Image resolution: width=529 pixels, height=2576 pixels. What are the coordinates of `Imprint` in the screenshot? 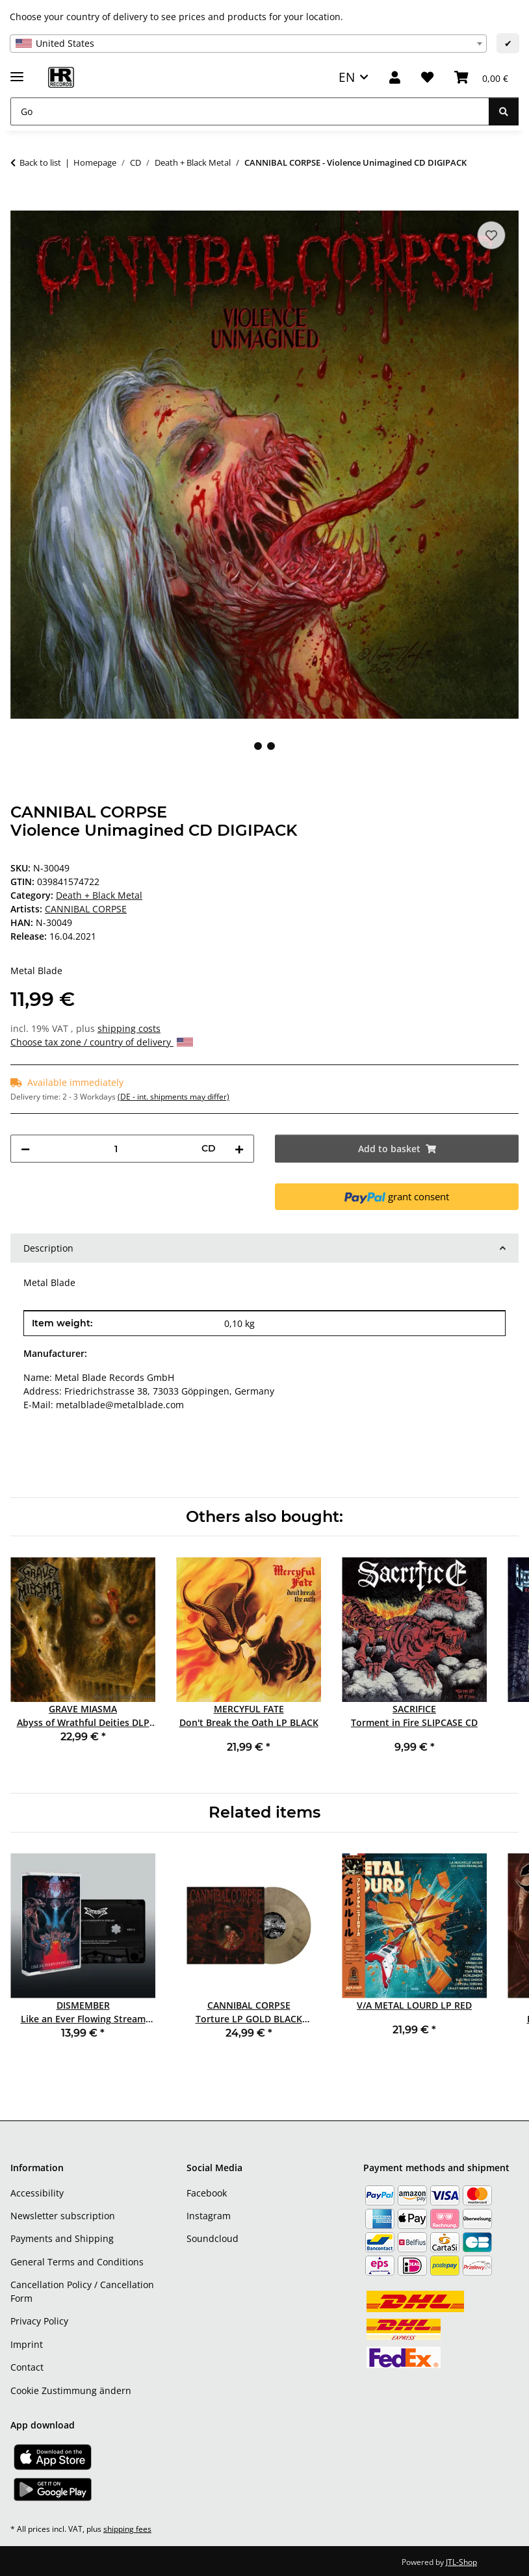 It's located at (26, 2344).